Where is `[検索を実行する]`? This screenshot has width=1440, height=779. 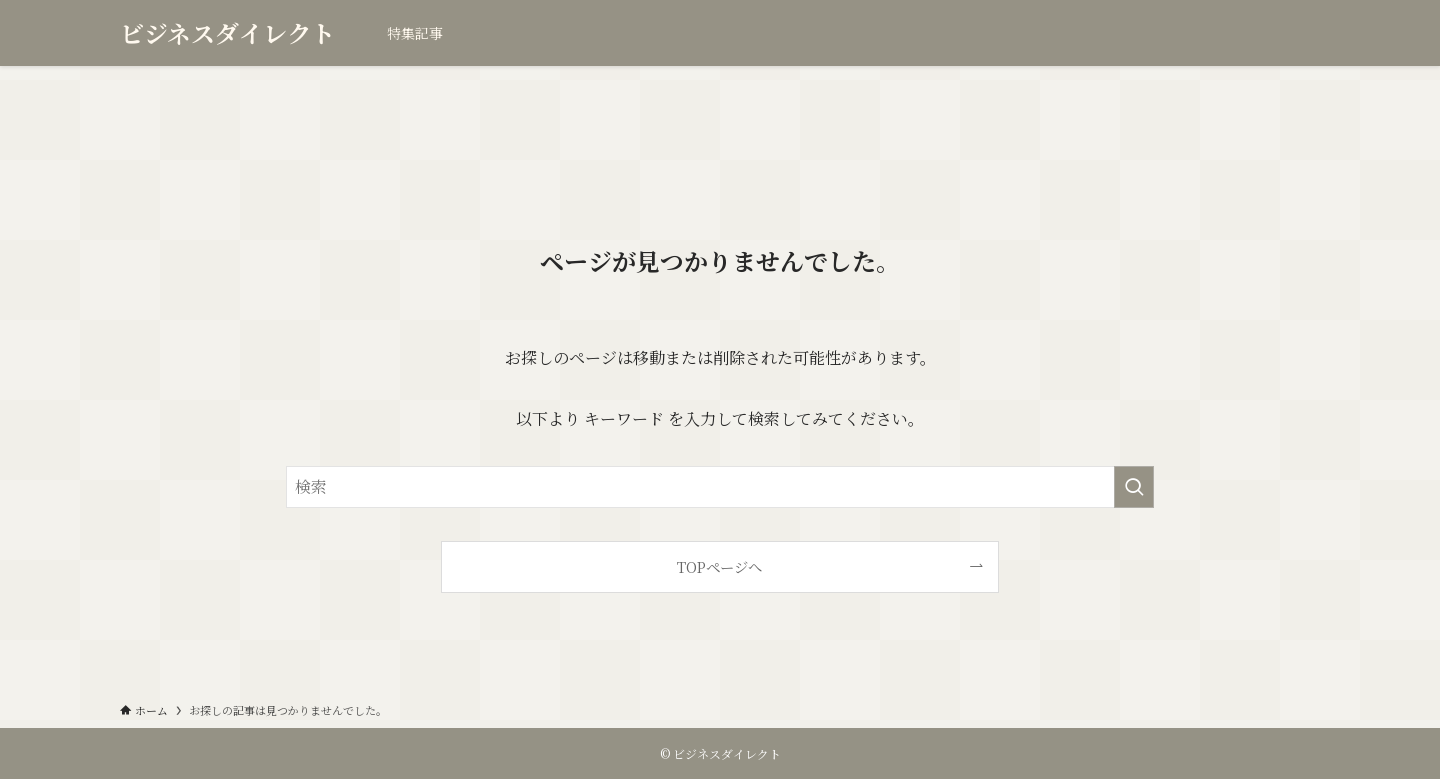 [検索を実行する] is located at coordinates (1134, 487).